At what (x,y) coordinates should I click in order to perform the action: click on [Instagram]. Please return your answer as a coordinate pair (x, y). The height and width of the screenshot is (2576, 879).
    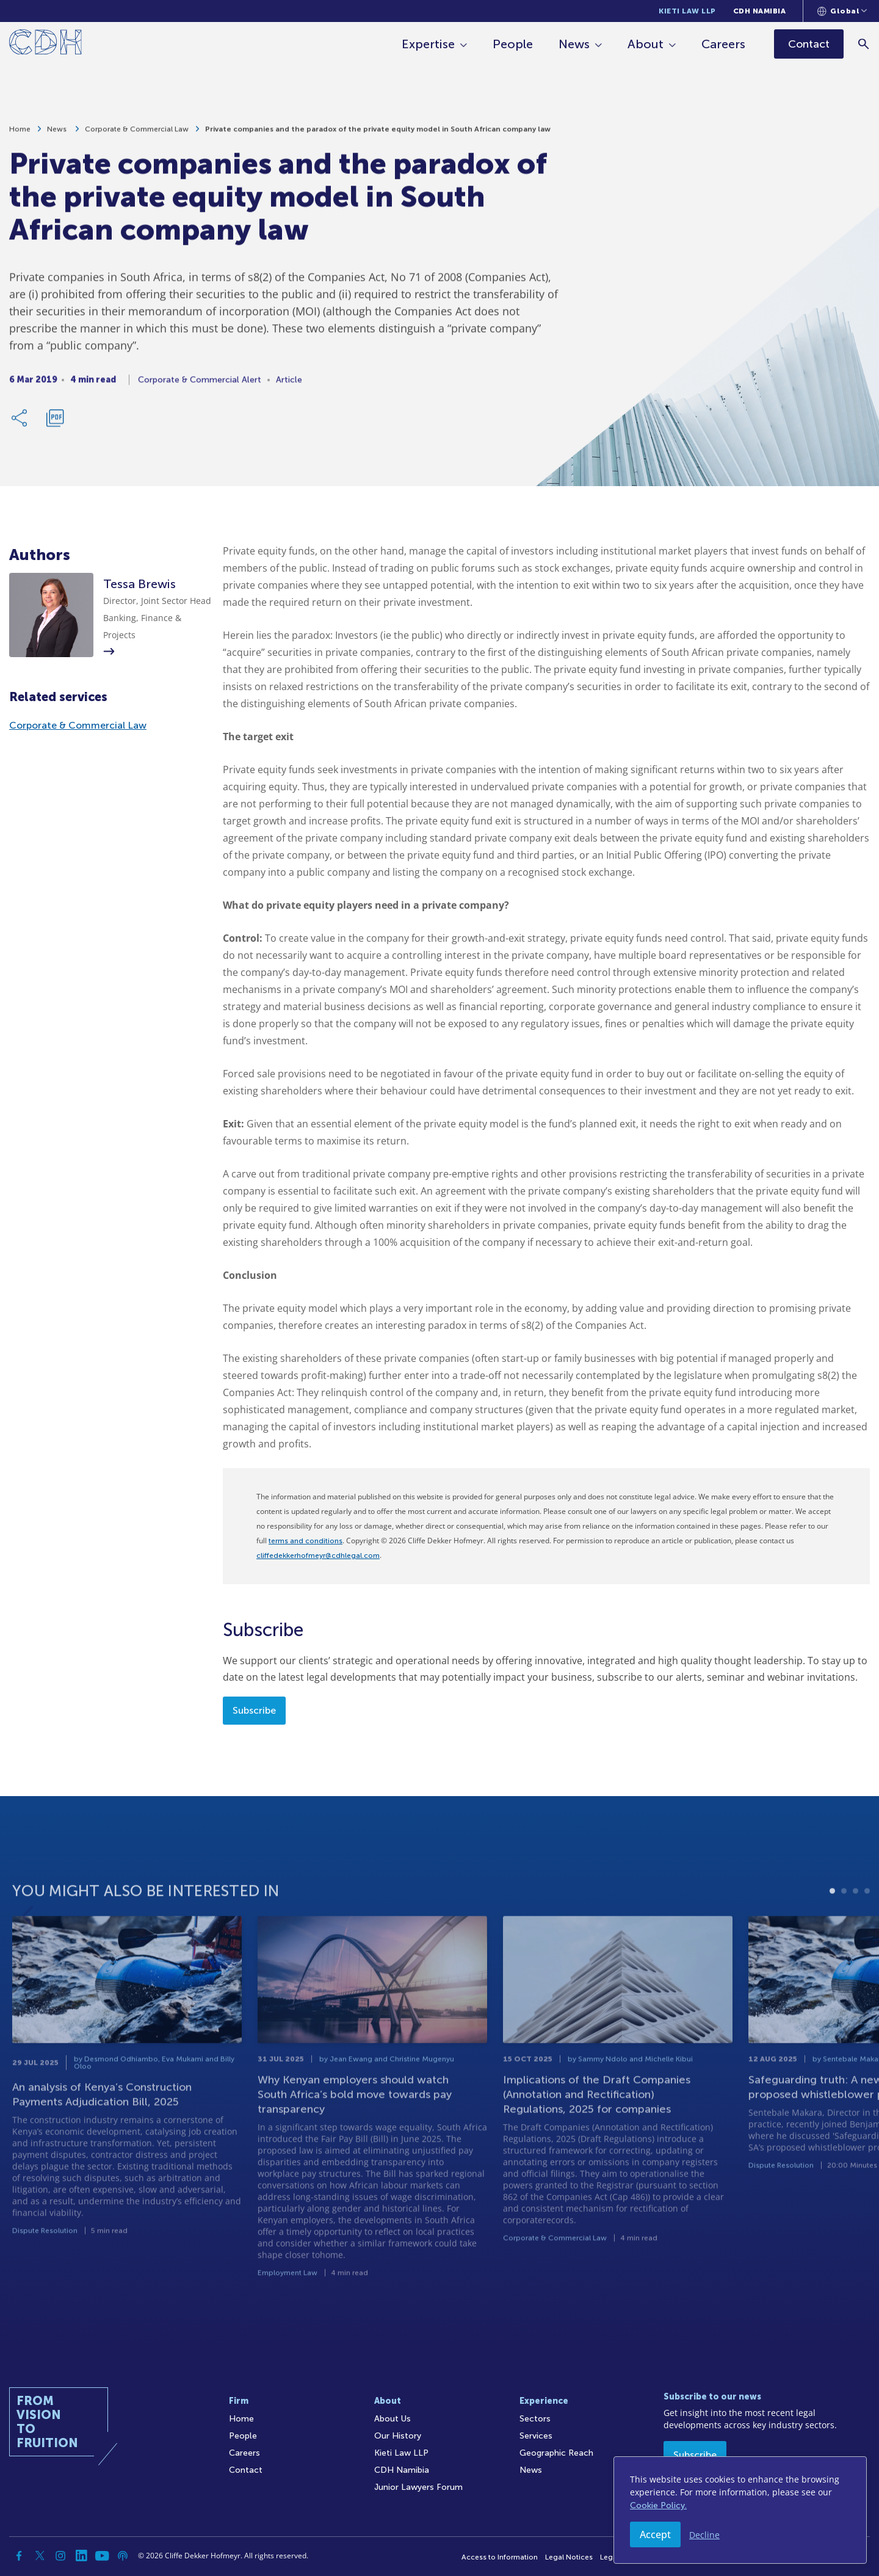
    Looking at the image, I should click on (60, 2556).